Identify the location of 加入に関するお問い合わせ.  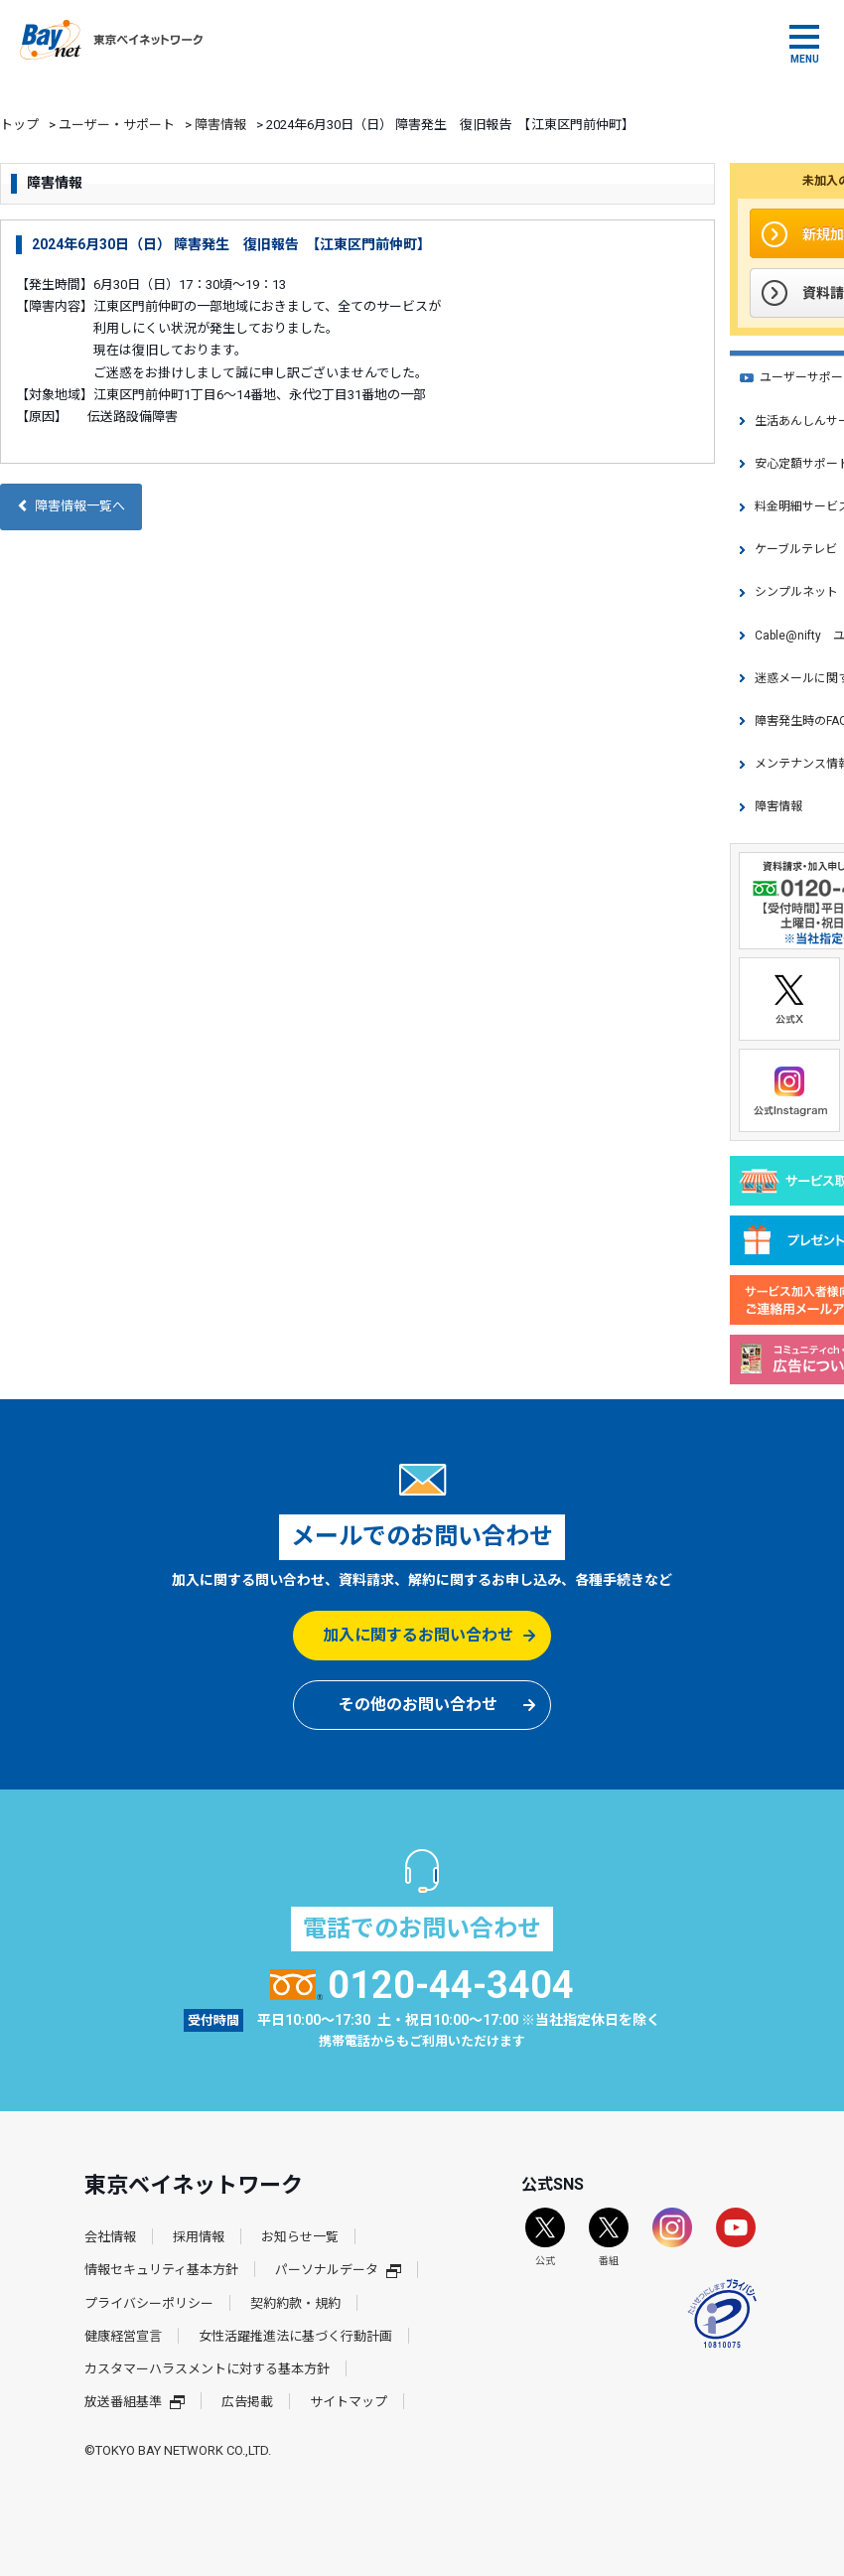
(418, 1635).